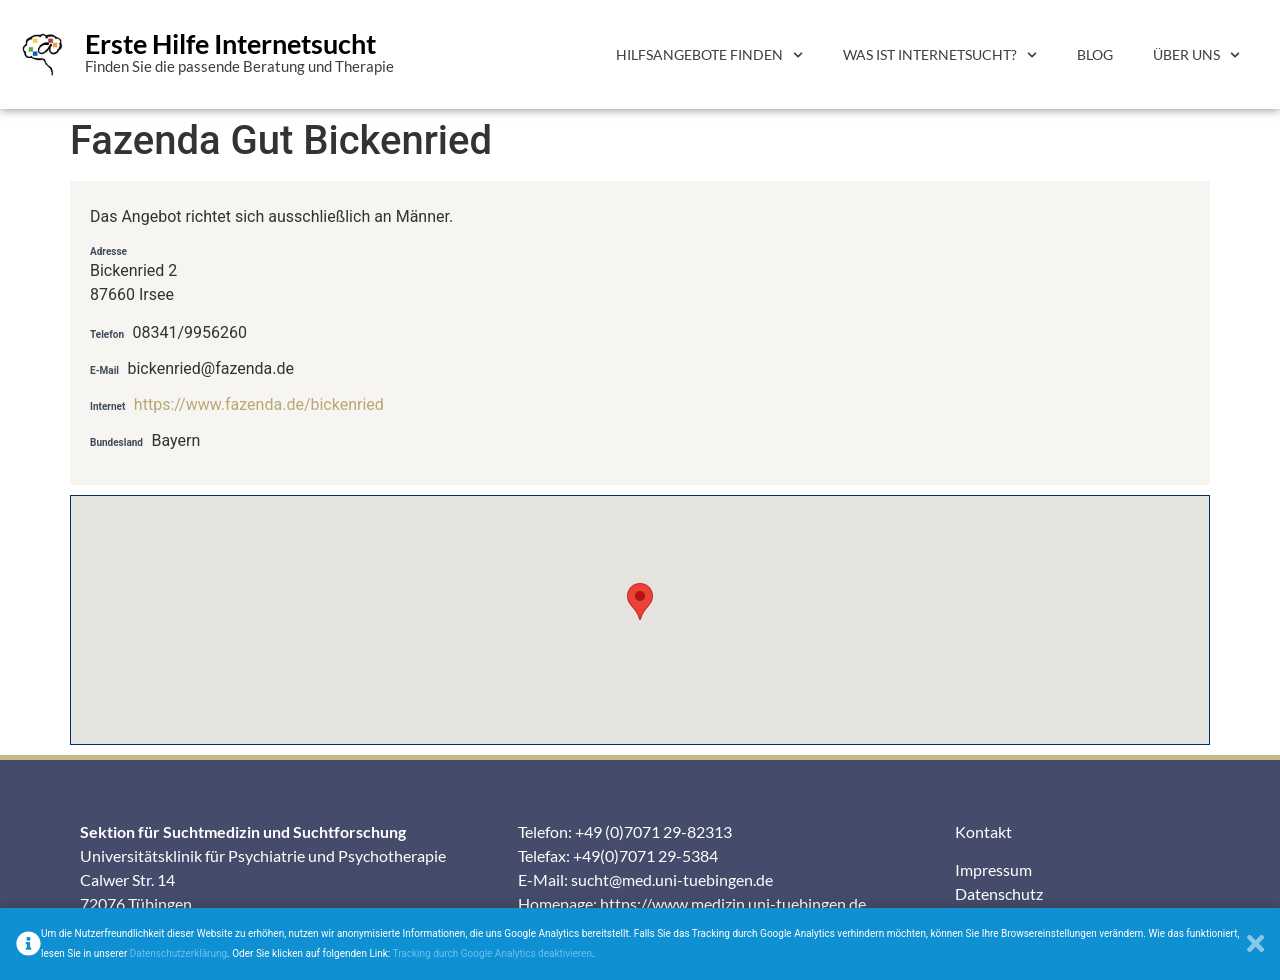 This screenshot has width=1280, height=980. Describe the element at coordinates (230, 43) in the screenshot. I see `Erste Hilfe Internetsucht` at that location.